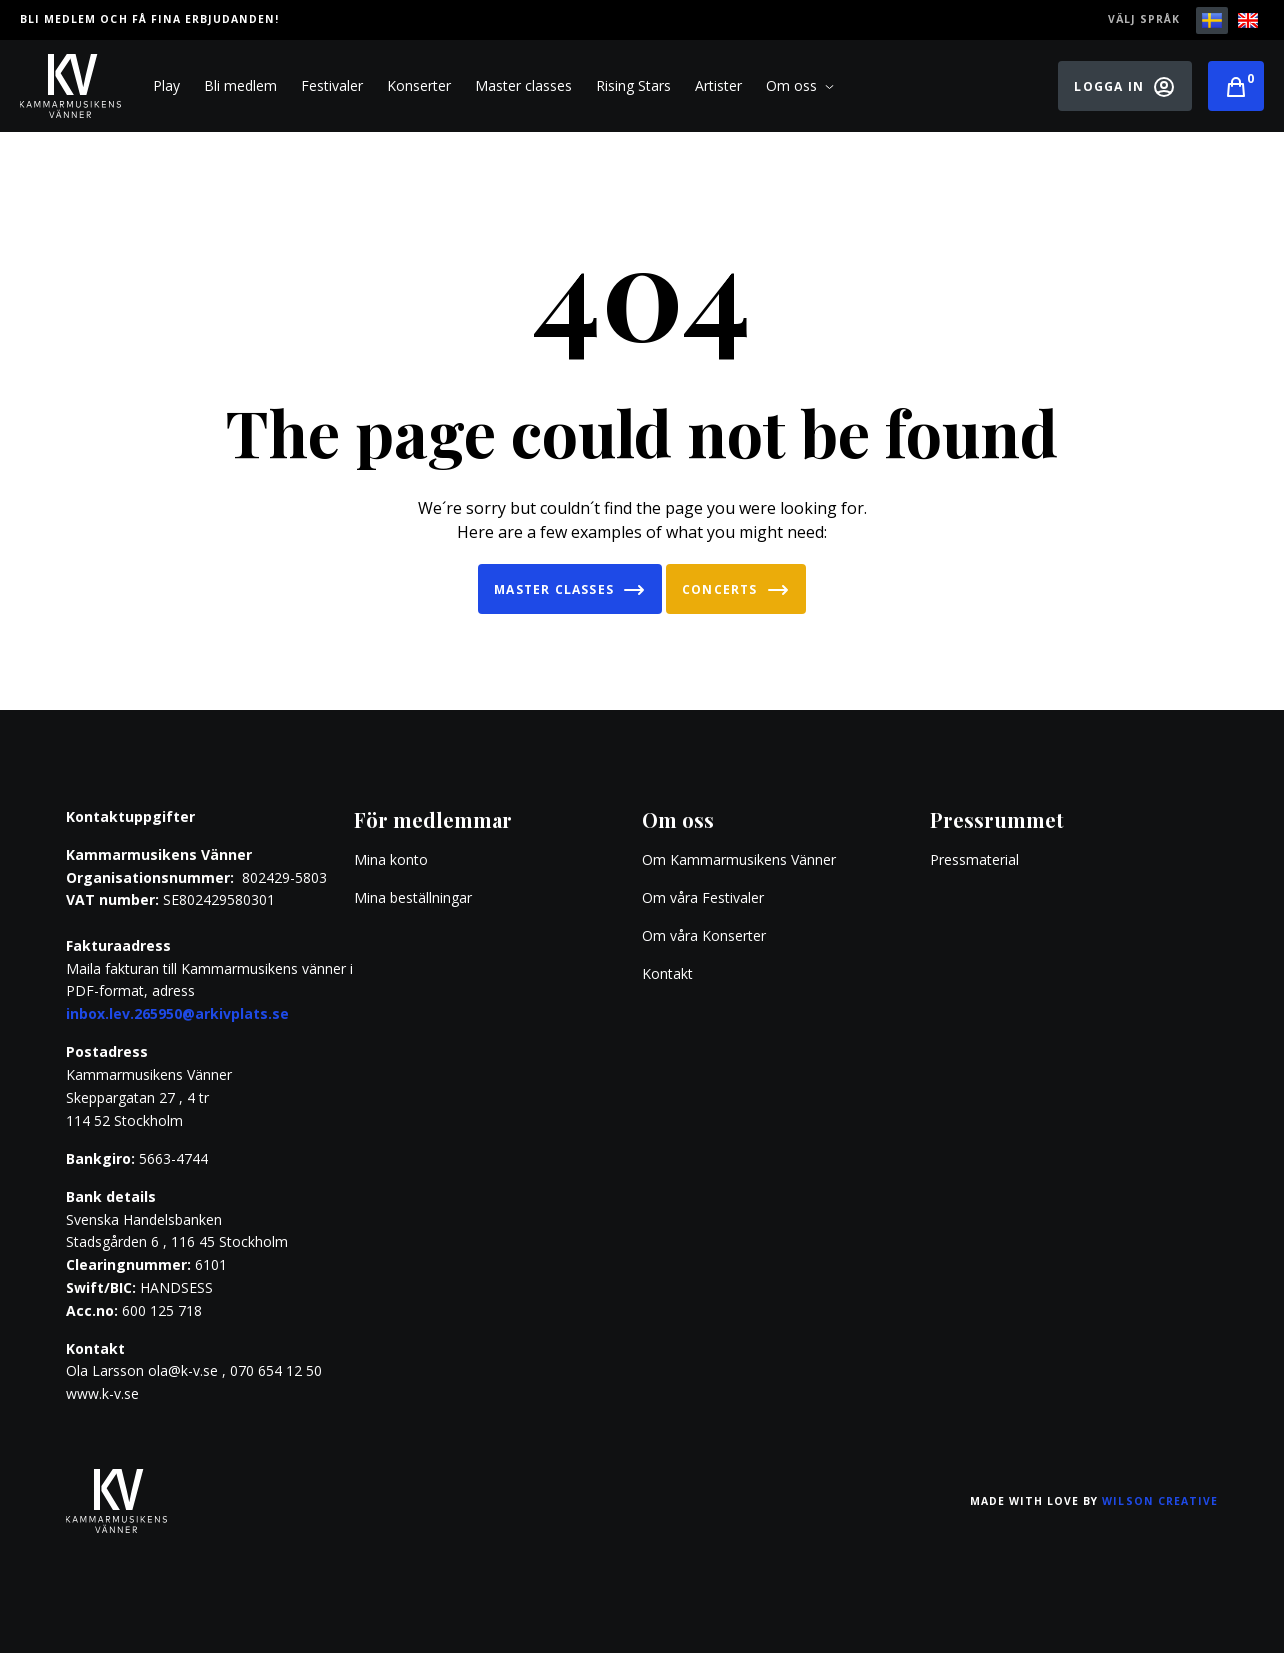 Image resolution: width=1284 pixels, height=1653 pixels. What do you see at coordinates (667, 973) in the screenshot?
I see `Kontakt` at bounding box center [667, 973].